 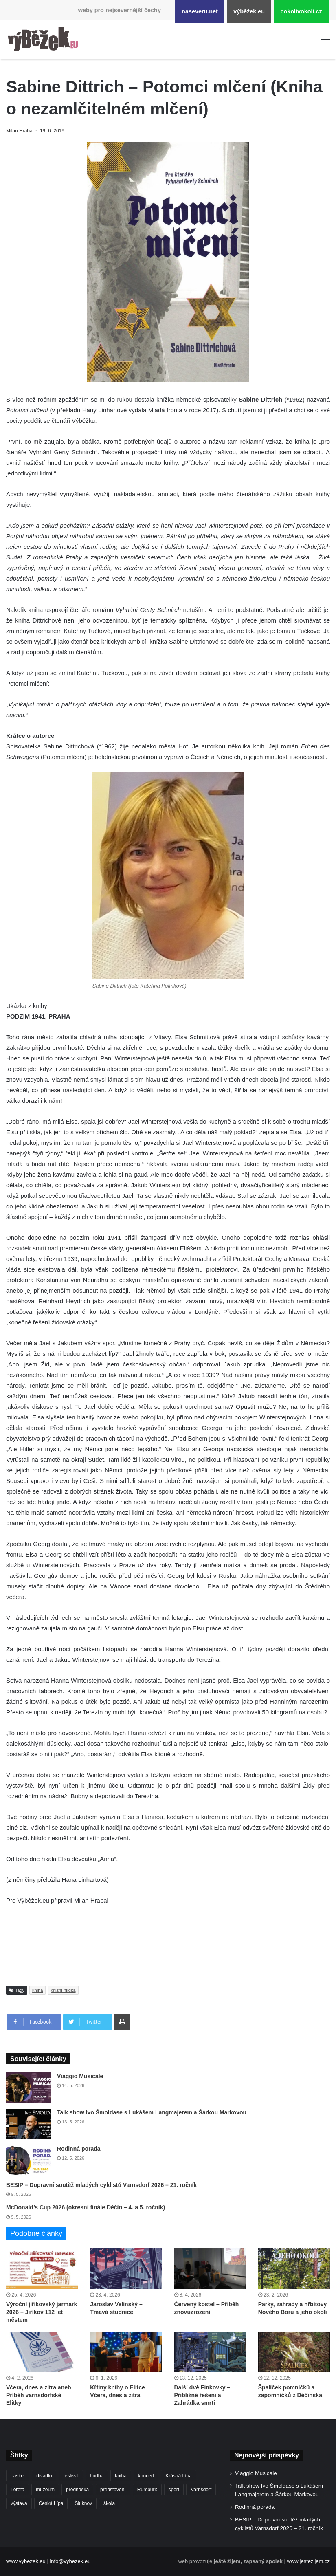 What do you see at coordinates (249, 11) in the screenshot?
I see `výběžek.eu` at bounding box center [249, 11].